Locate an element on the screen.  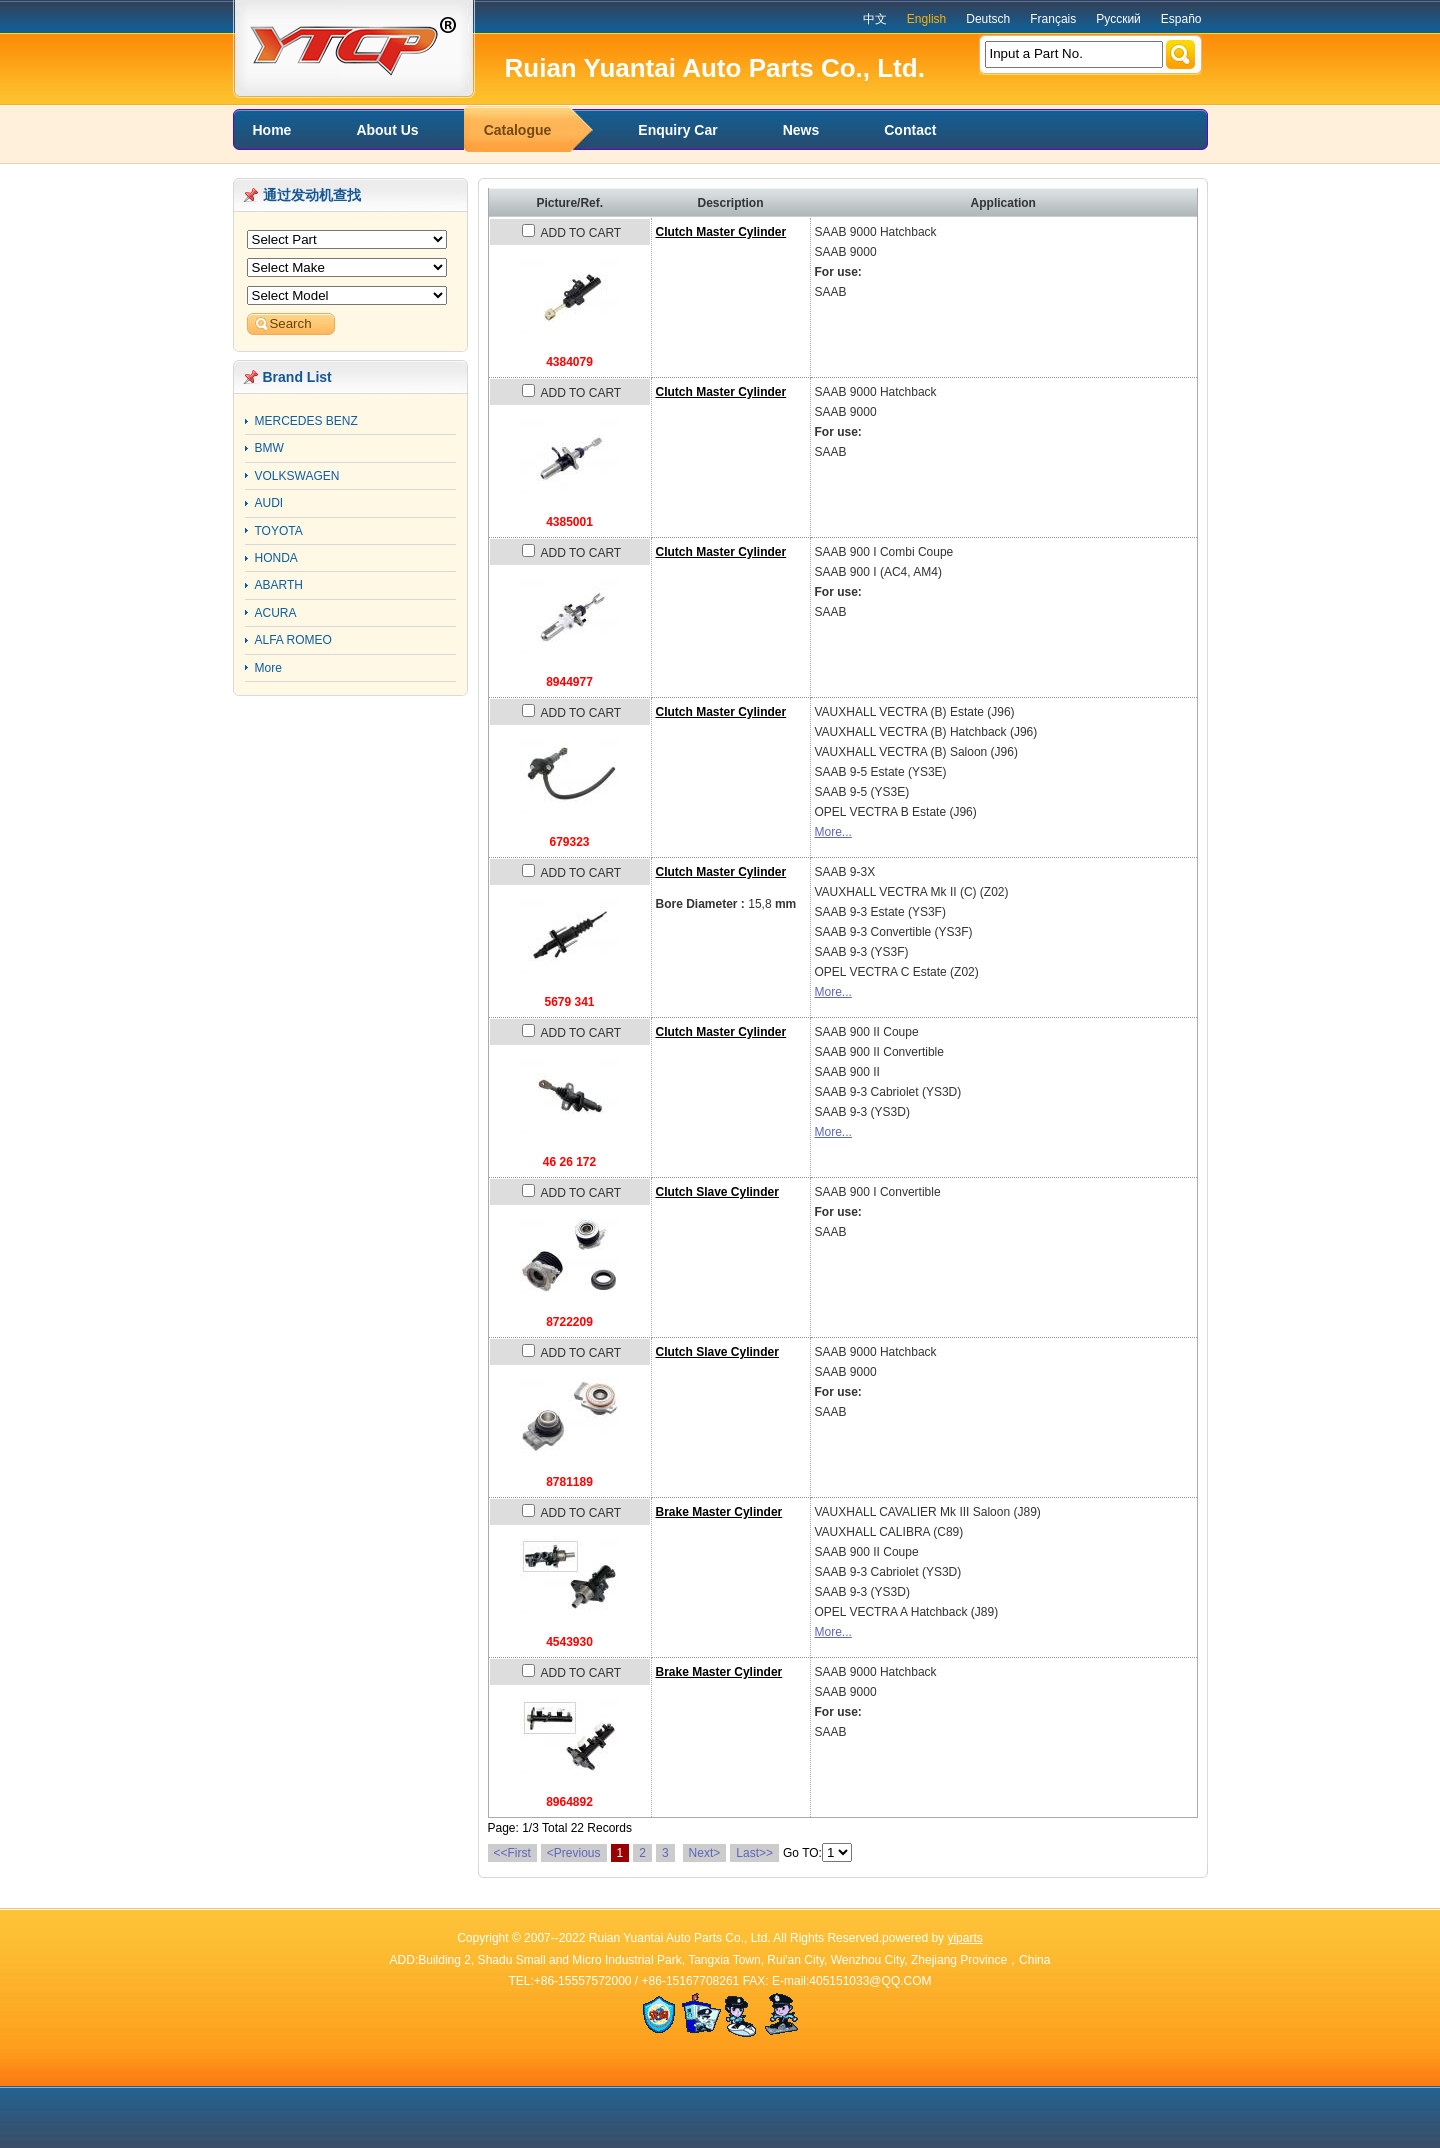
8722209 is located at coordinates (569, 1322).